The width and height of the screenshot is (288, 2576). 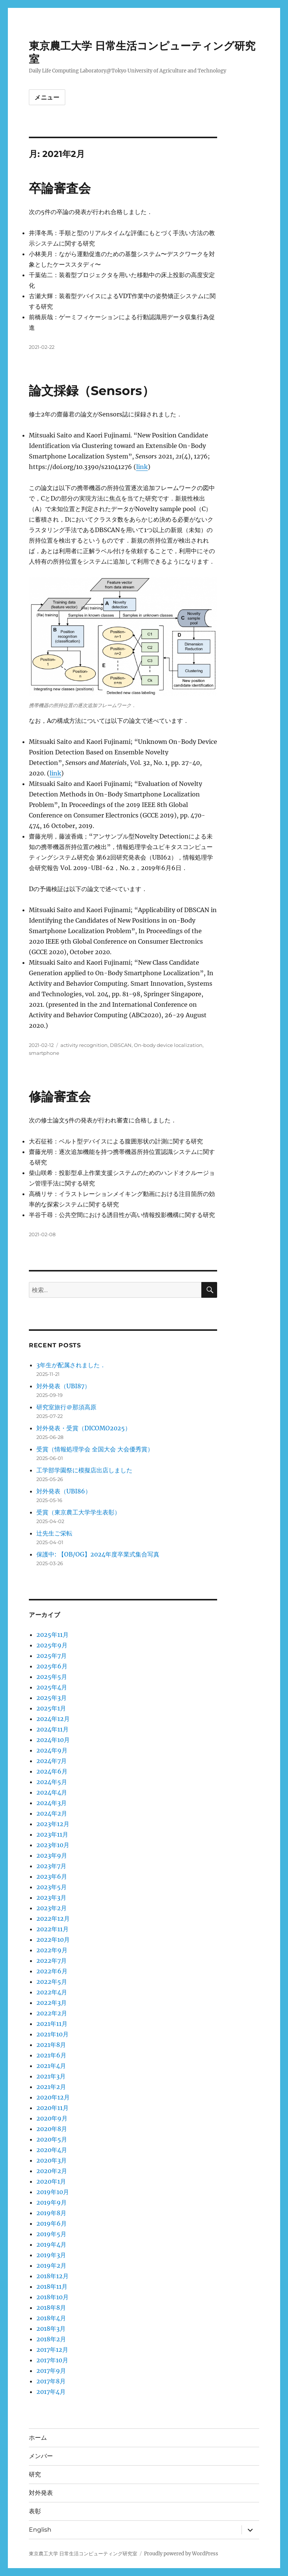 I want to click on 2022年5月, so click(x=51, y=1981).